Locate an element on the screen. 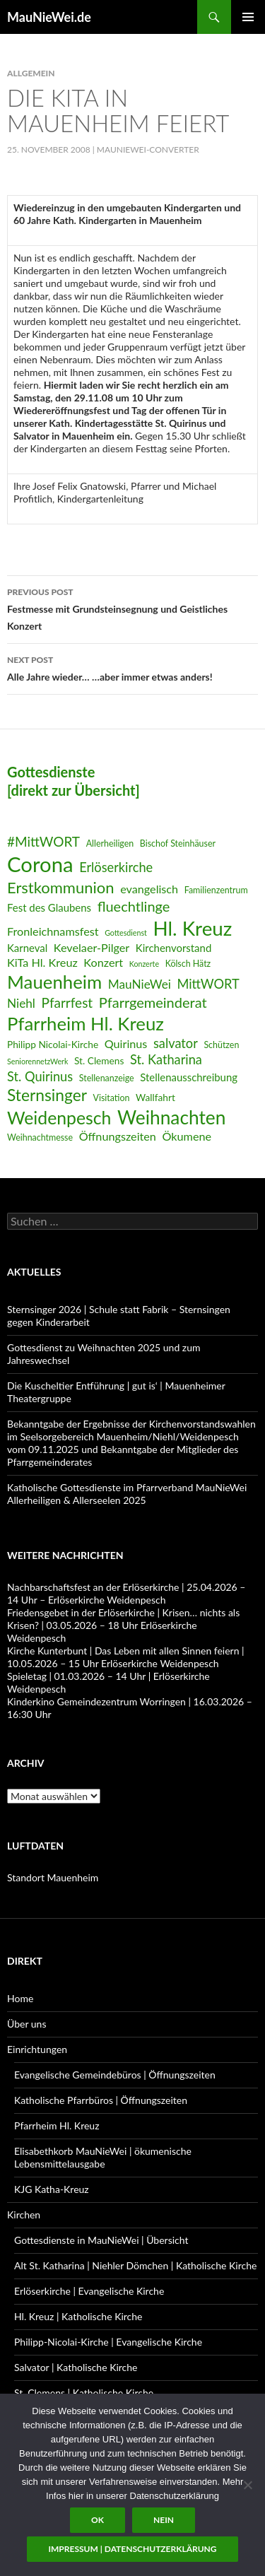 Image resolution: width=265 pixels, height=2576 pixels. Kölsch Hätz [Kölsch Hätz (6 Einträge)] is located at coordinates (188, 963).